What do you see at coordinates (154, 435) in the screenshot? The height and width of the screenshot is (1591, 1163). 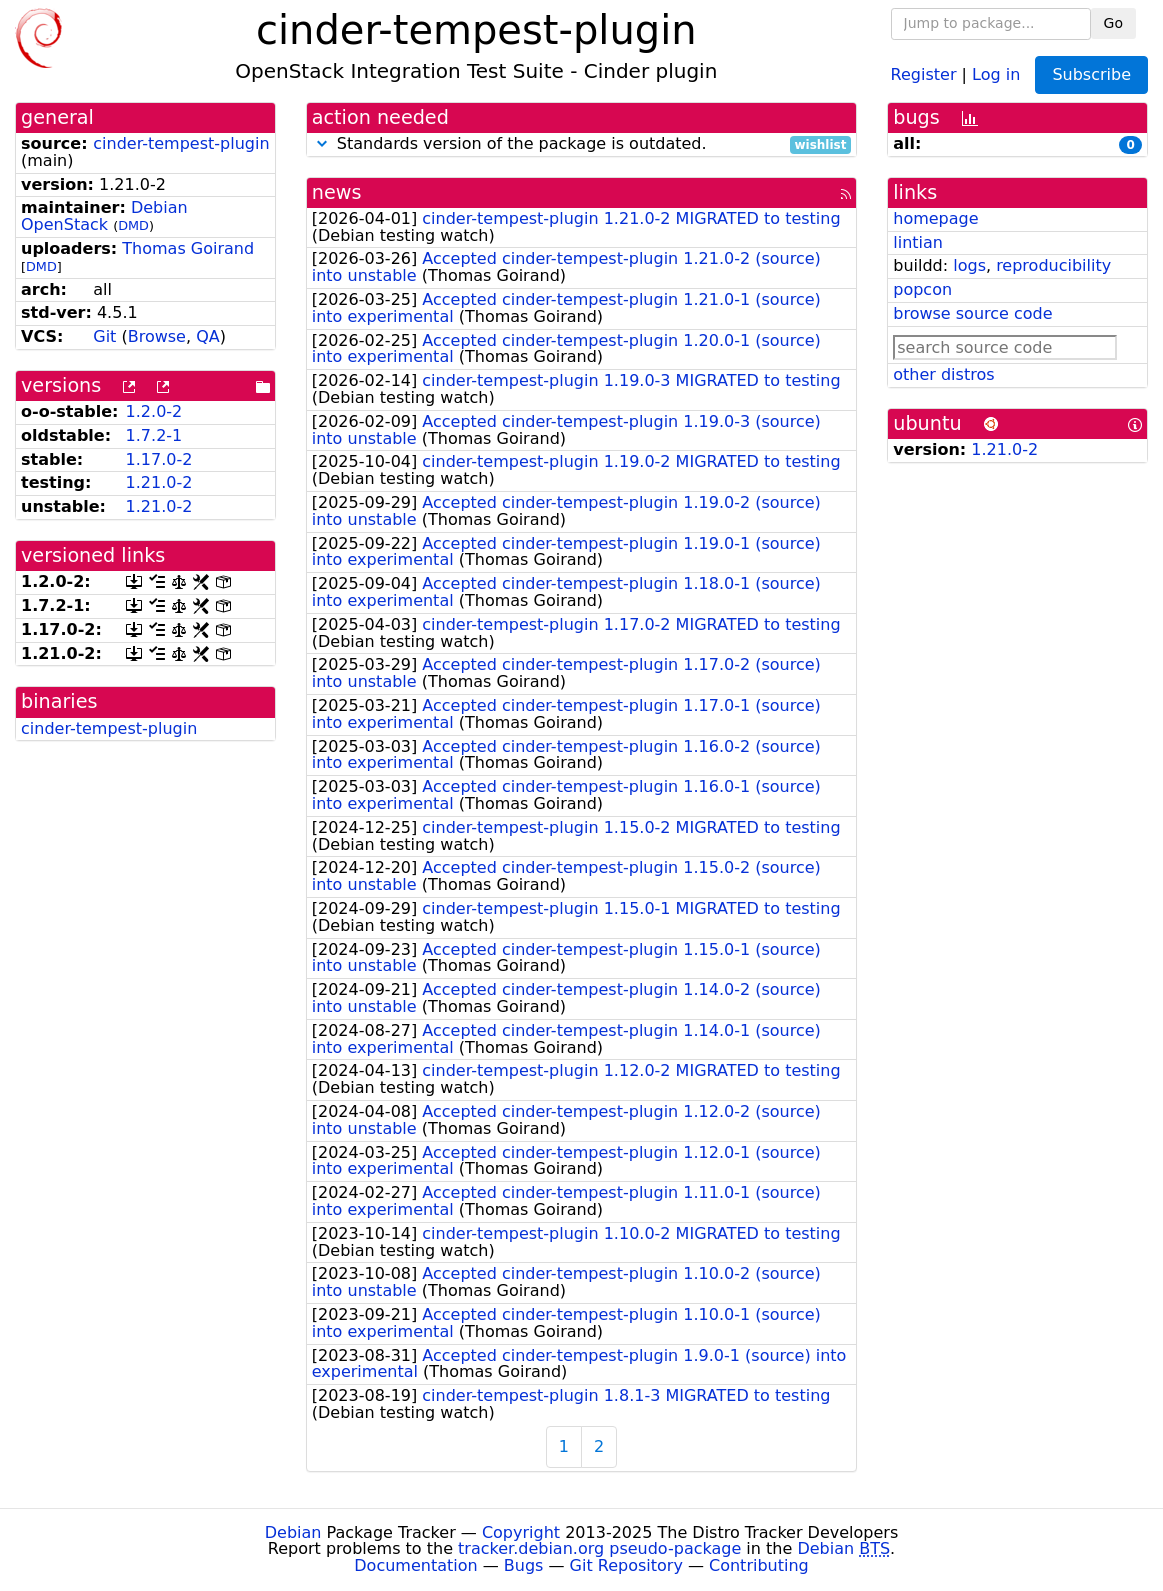 I see `1.7.2-1` at bounding box center [154, 435].